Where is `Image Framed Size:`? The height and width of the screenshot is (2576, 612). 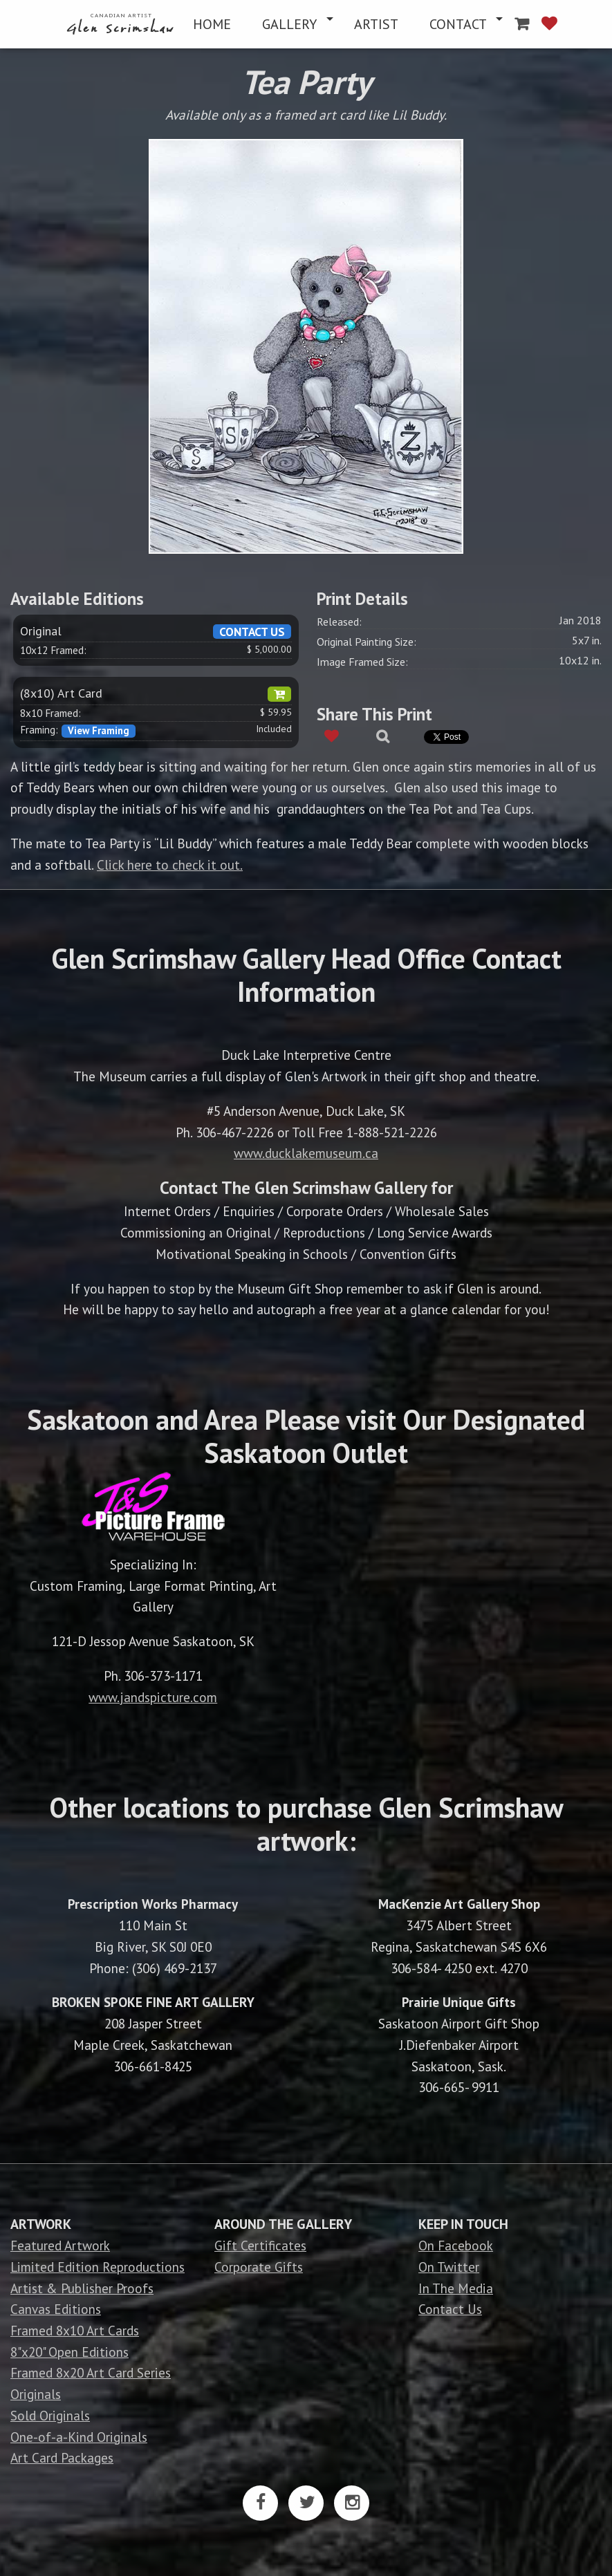
Image Framed Size: is located at coordinates (362, 662).